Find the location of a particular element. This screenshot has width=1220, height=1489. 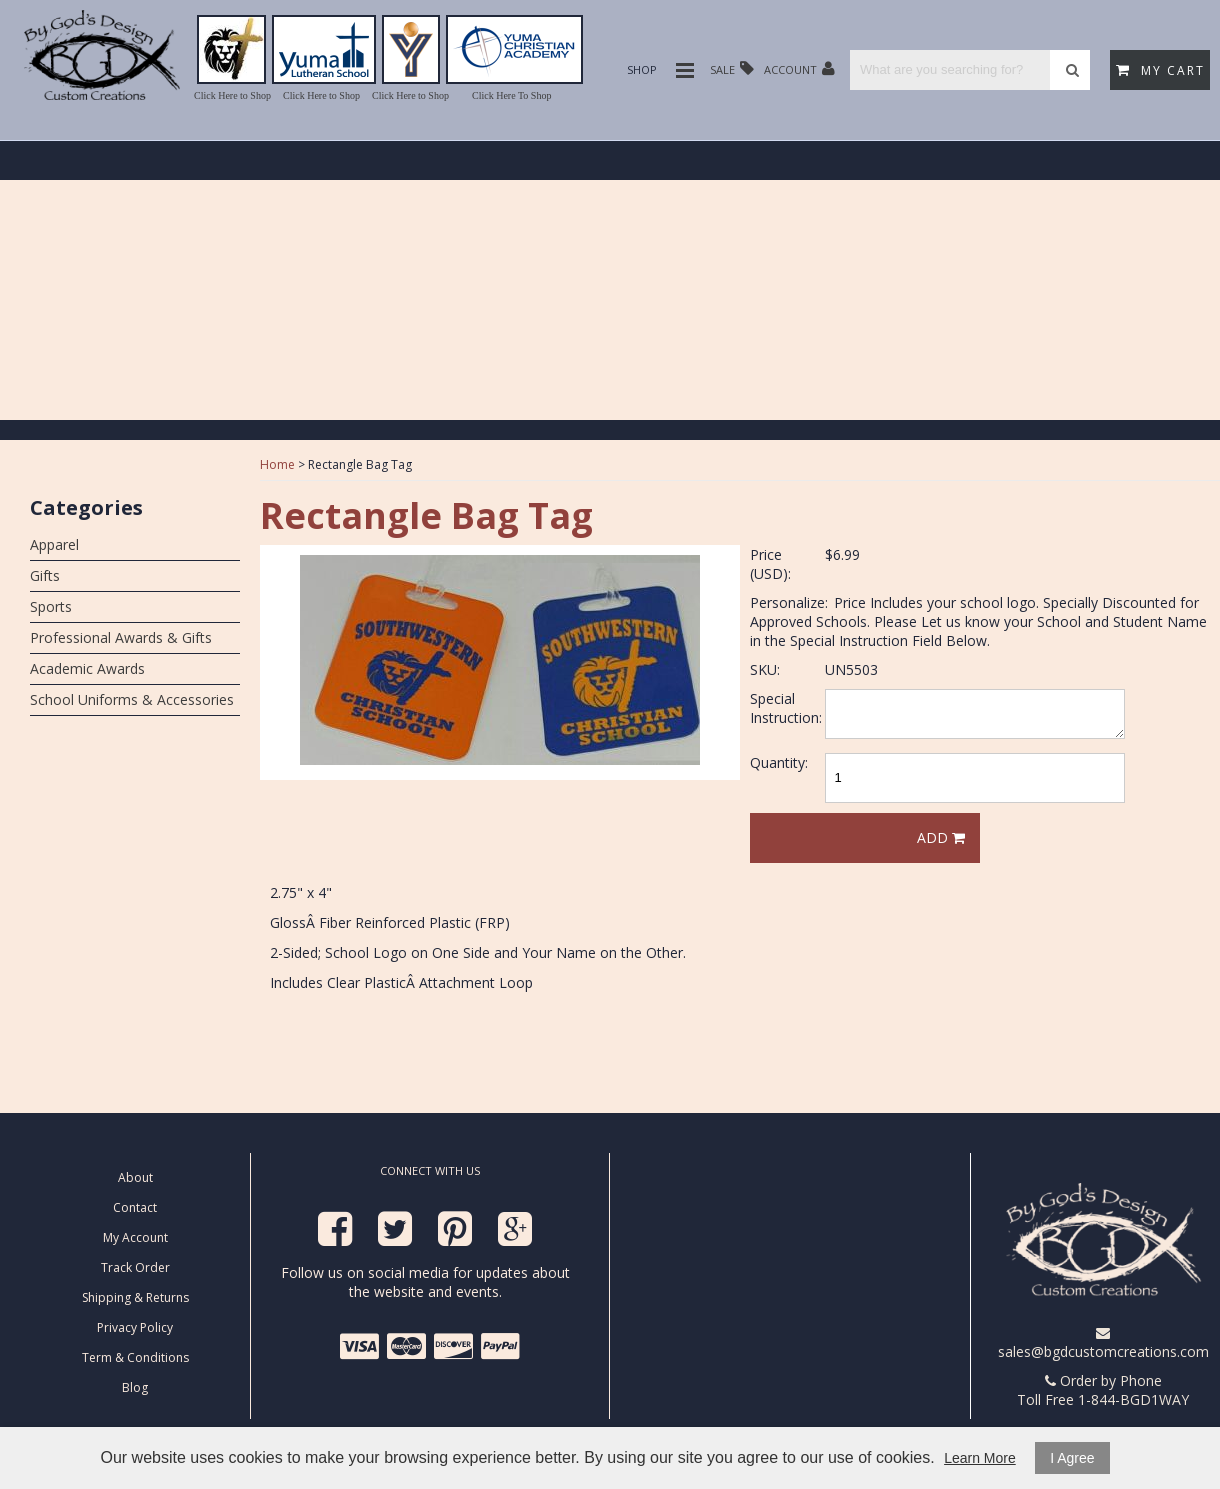

Special Instruction: is located at coordinates (785, 708).